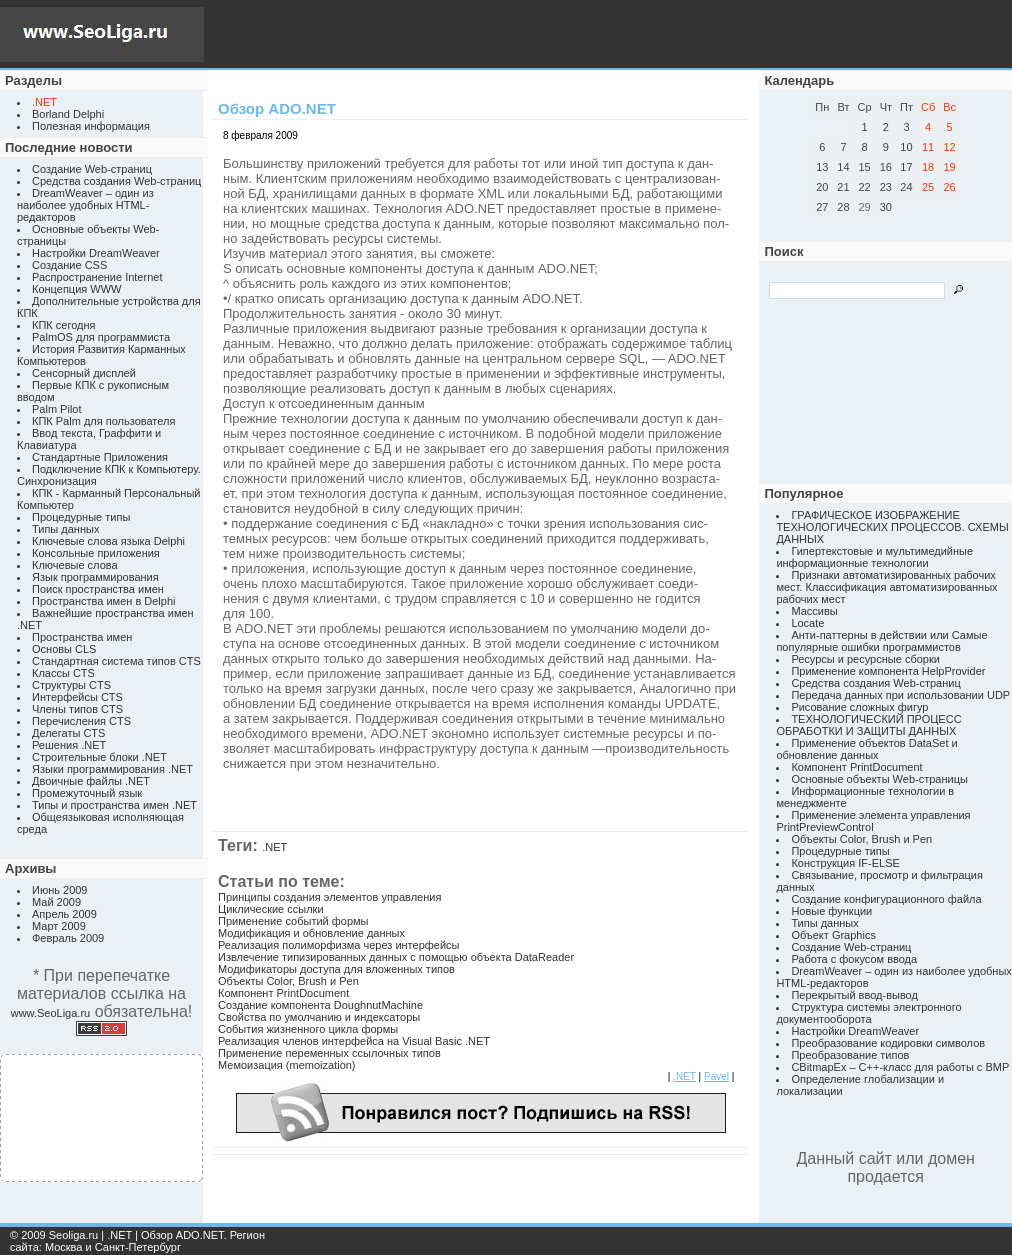 The width and height of the screenshot is (1012, 1255). I want to click on Двоичные файлы .NET, so click(91, 781).